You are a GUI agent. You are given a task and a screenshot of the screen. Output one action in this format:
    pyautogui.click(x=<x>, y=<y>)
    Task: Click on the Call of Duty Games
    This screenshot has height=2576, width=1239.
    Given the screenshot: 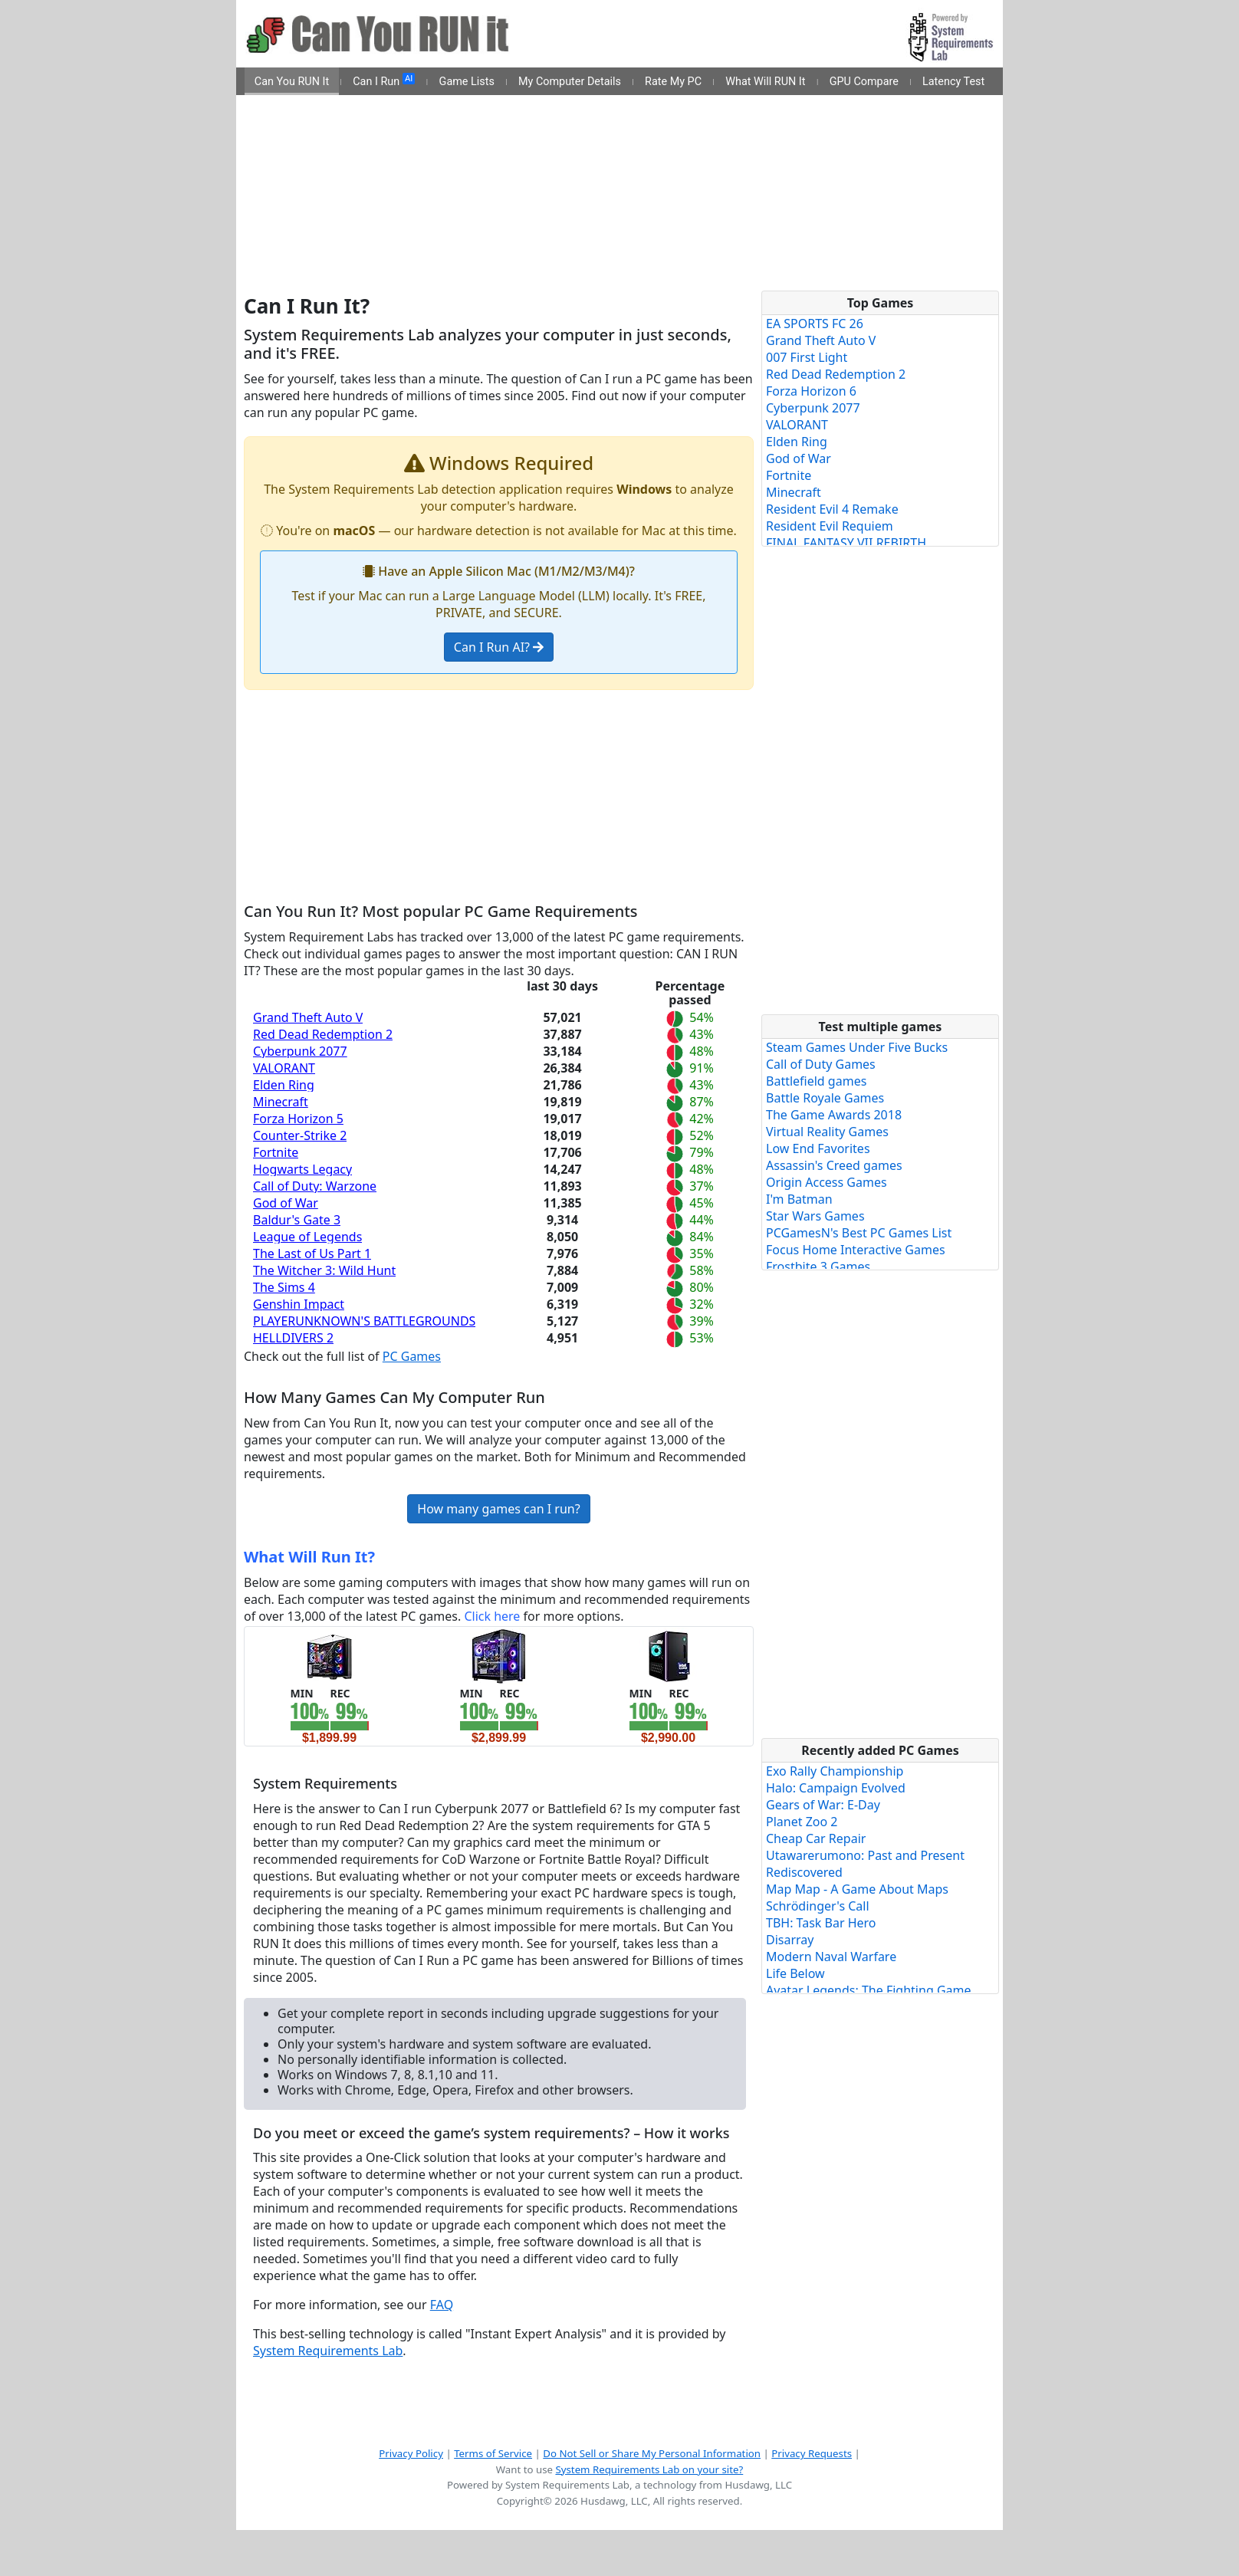 What is the action you would take?
    pyautogui.click(x=821, y=1064)
    